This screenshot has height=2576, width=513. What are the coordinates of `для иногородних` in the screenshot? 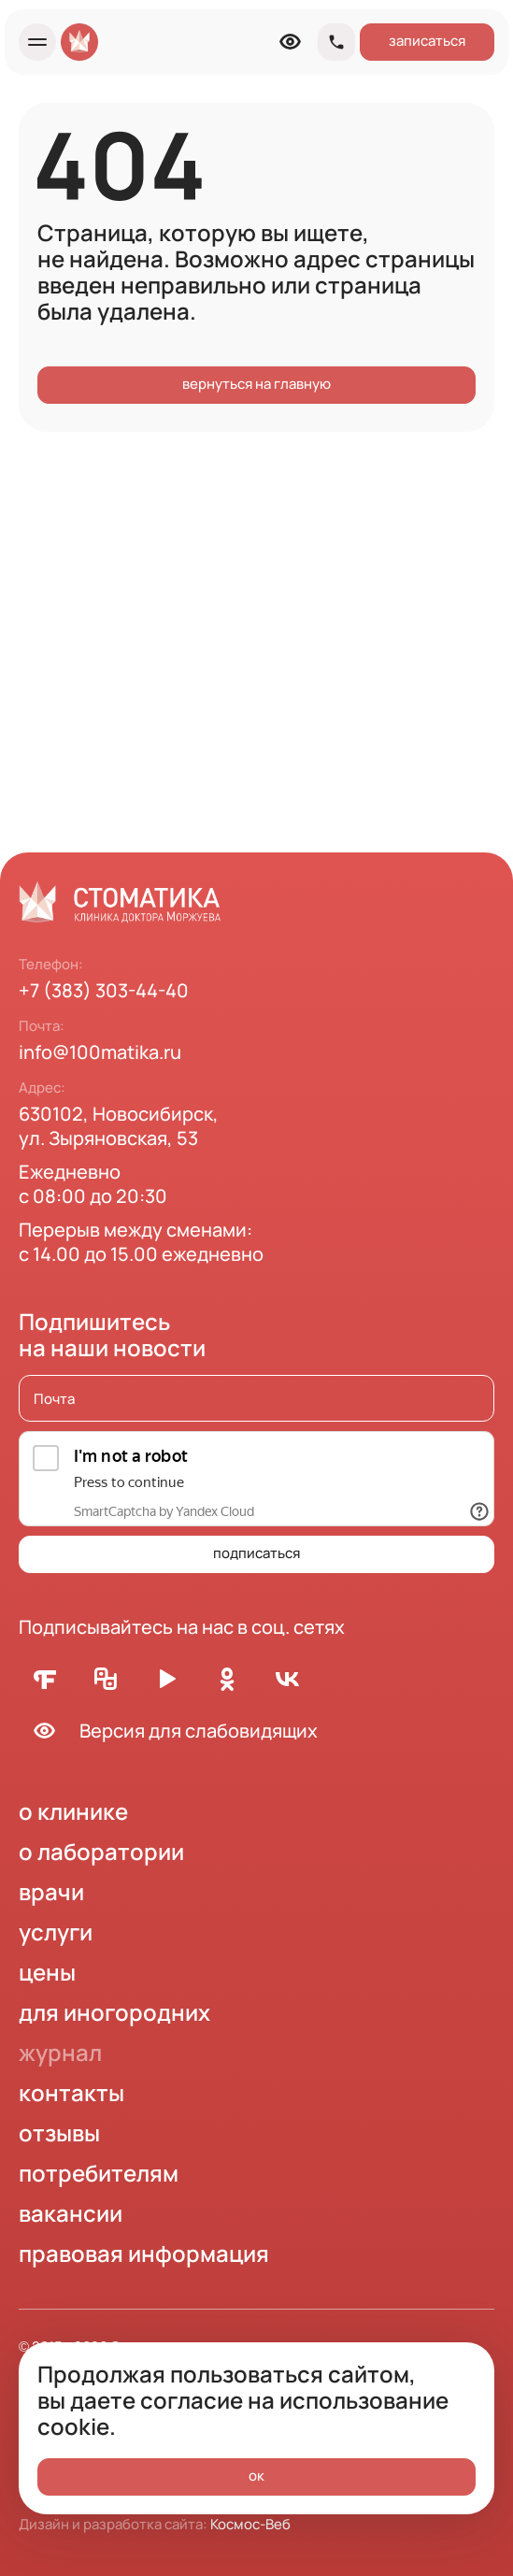 It's located at (114, 2011).